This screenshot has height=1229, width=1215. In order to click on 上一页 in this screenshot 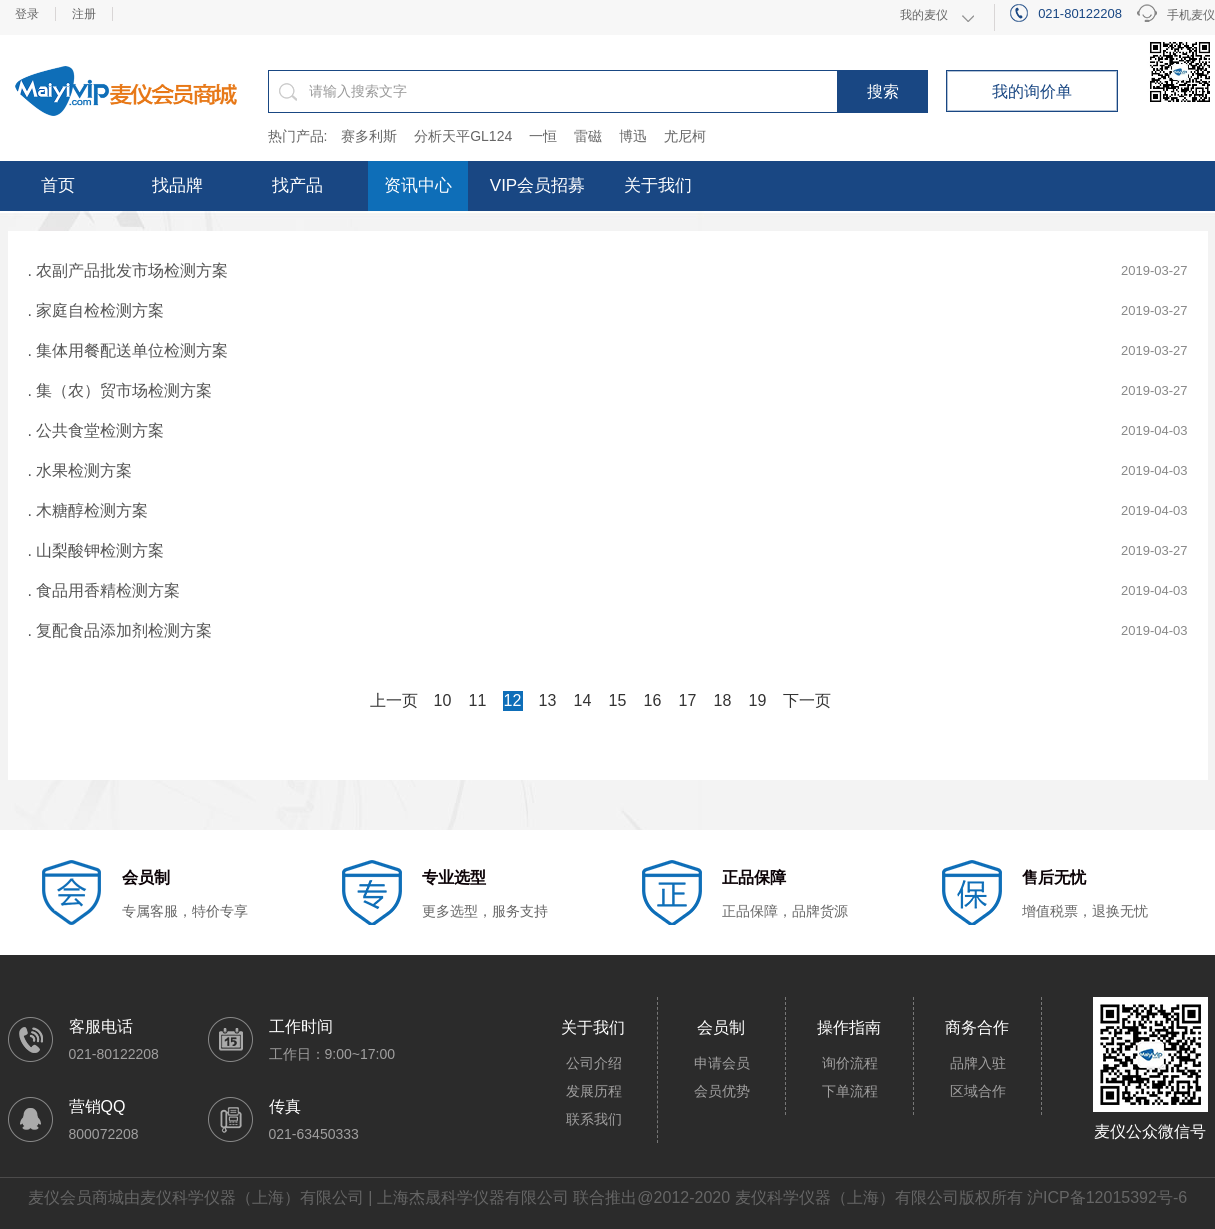, I will do `click(394, 700)`.